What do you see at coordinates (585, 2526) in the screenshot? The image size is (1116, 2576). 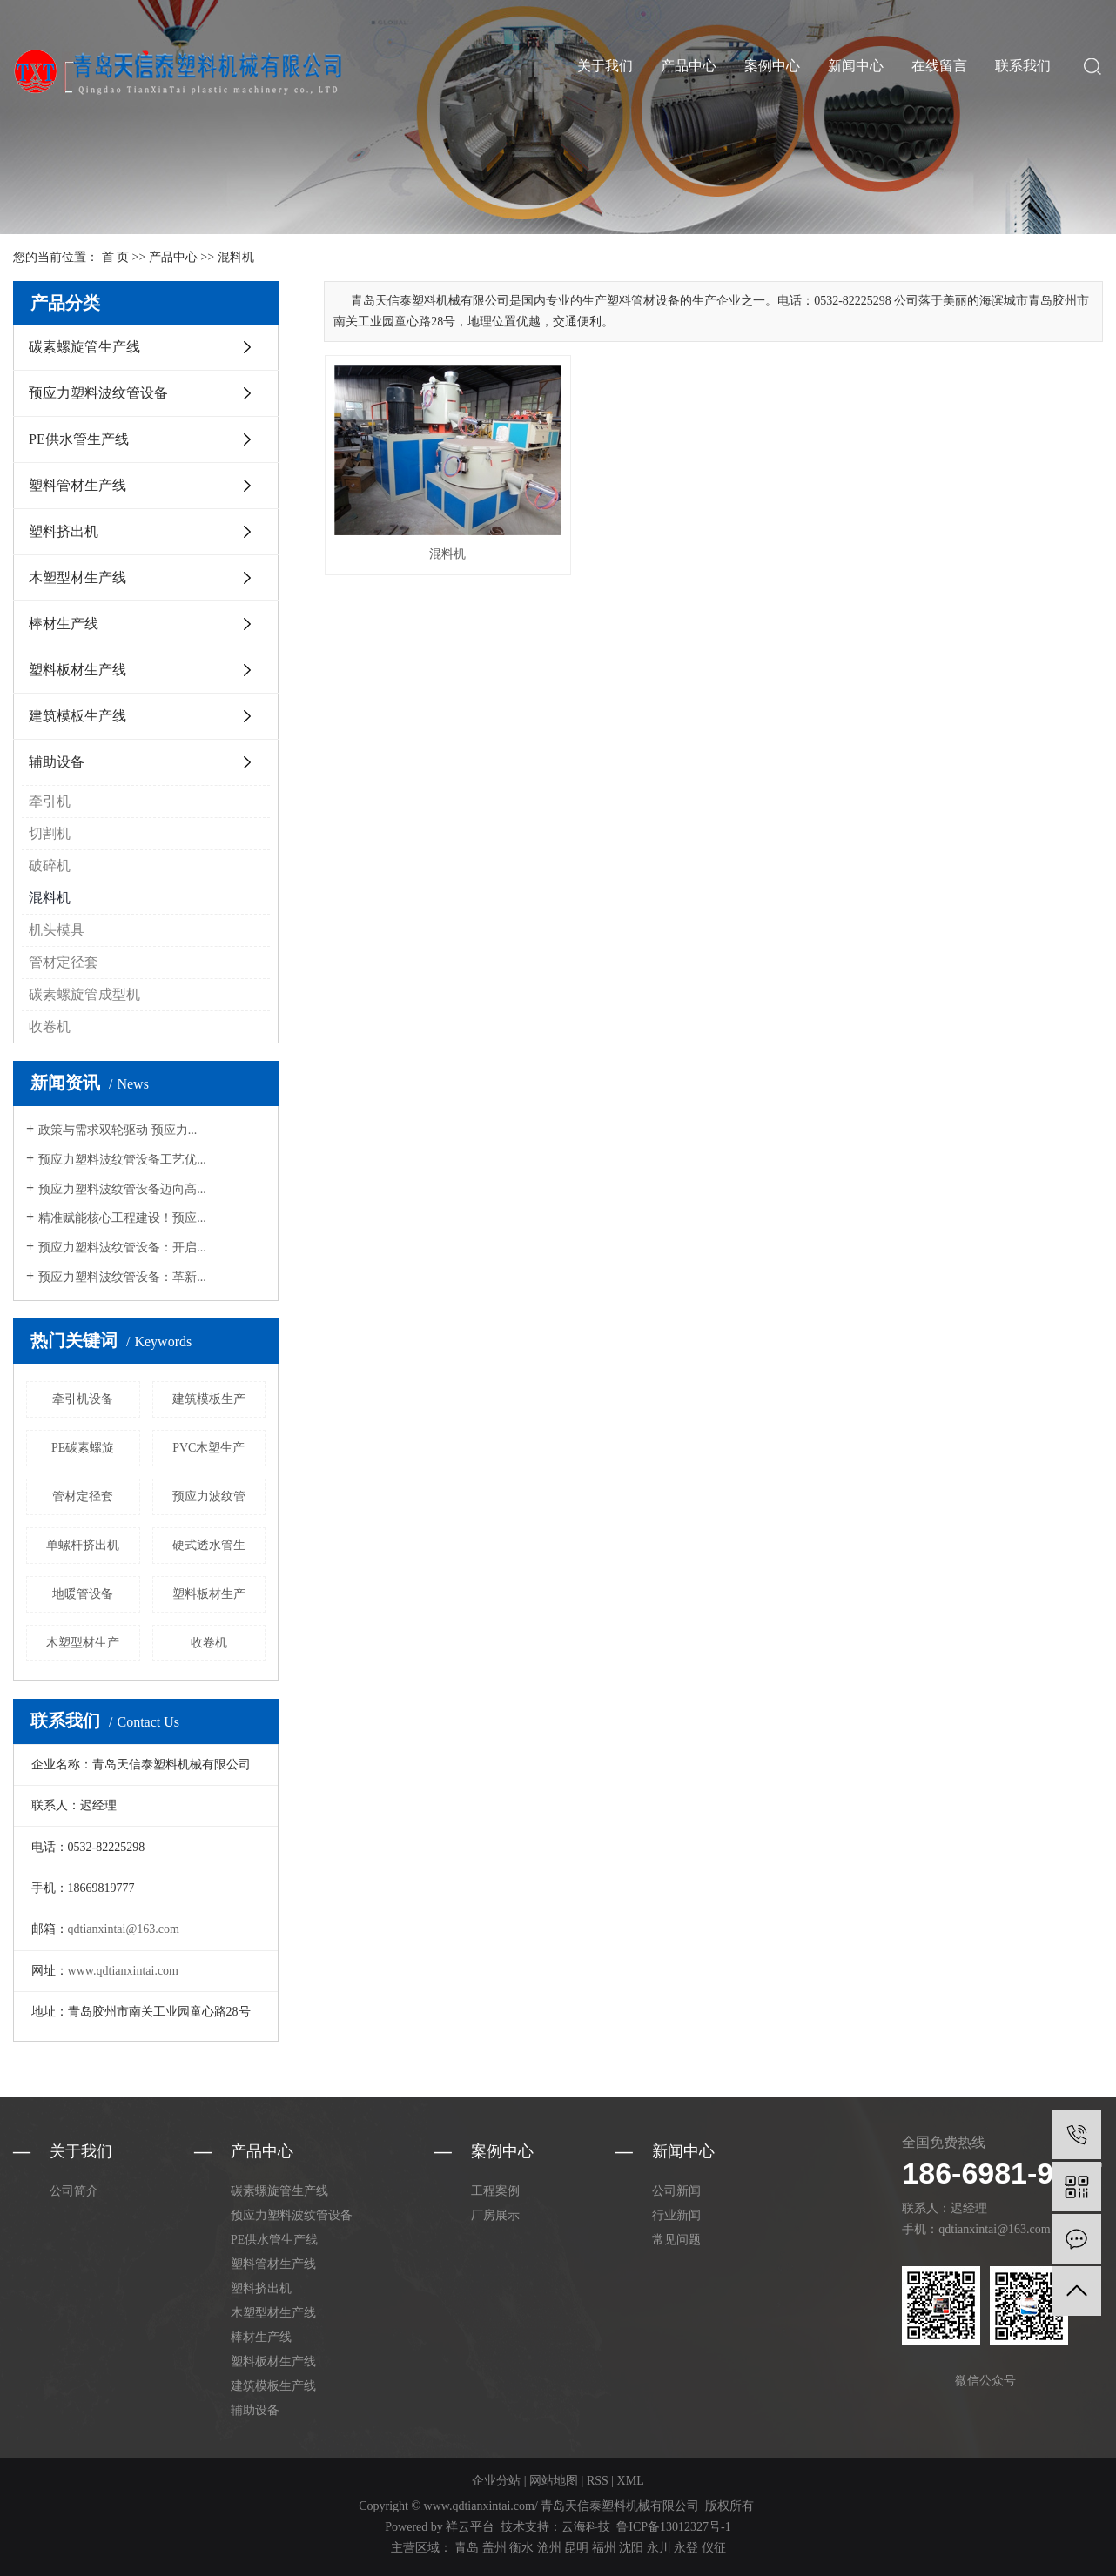 I see `云海科技` at bounding box center [585, 2526].